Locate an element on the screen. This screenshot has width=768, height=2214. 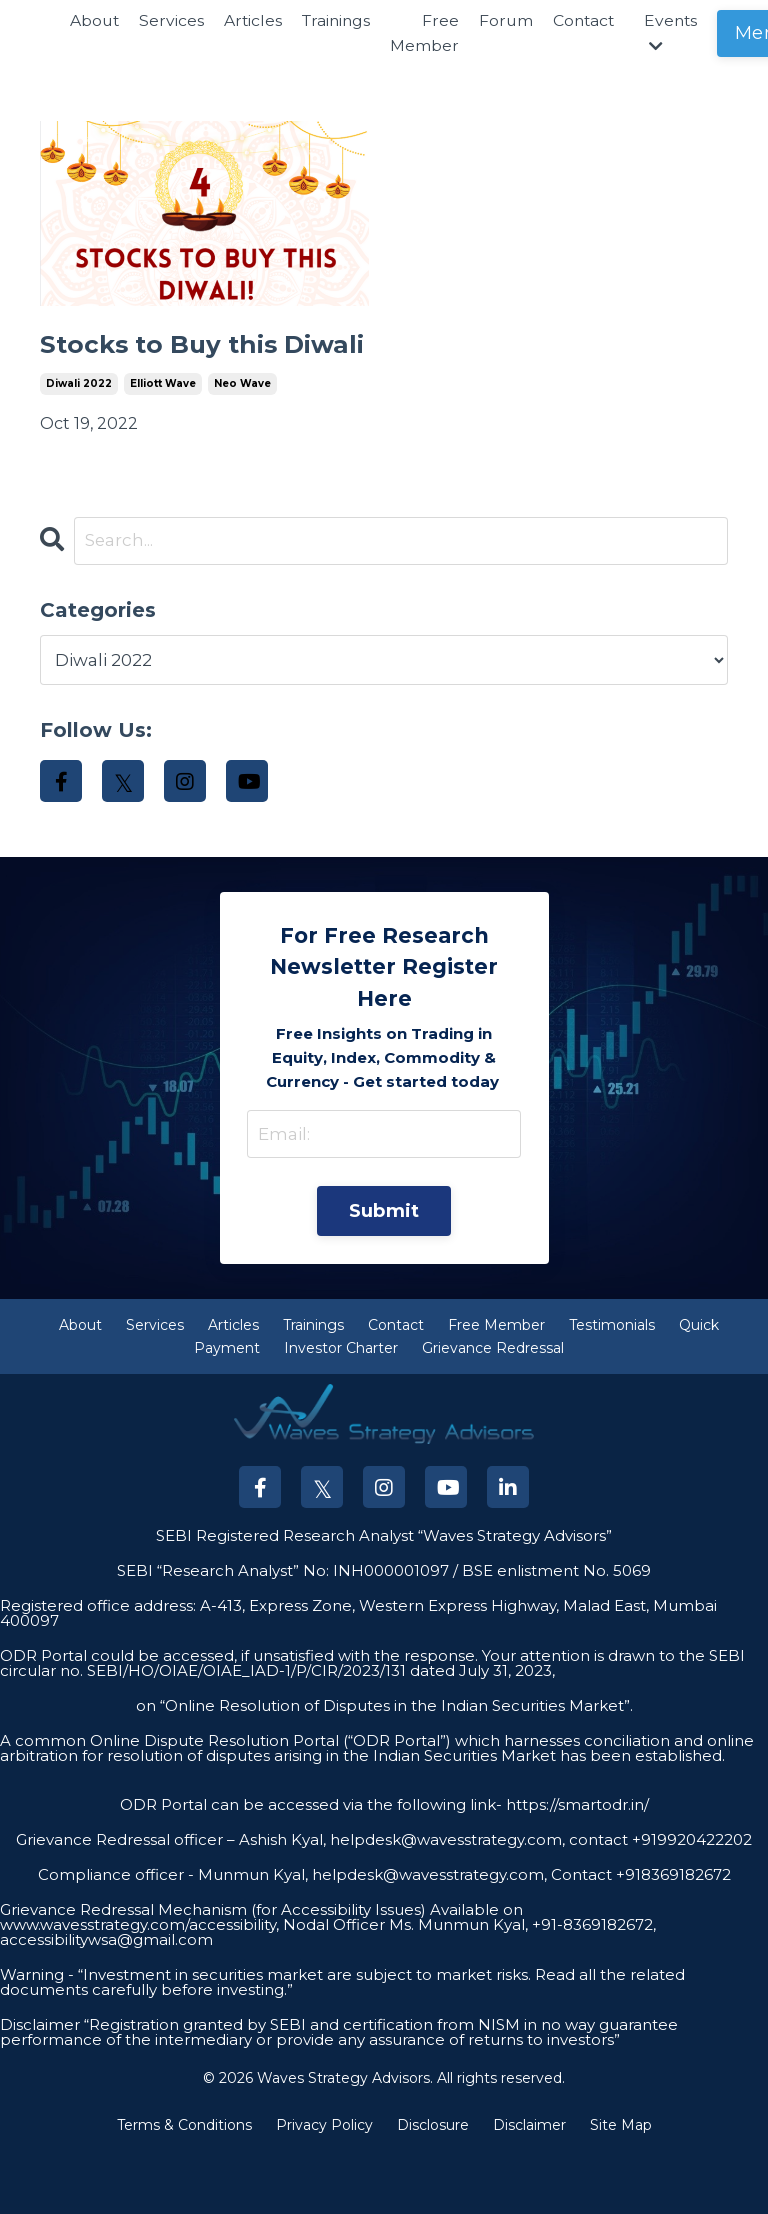
Services is located at coordinates (173, 20).